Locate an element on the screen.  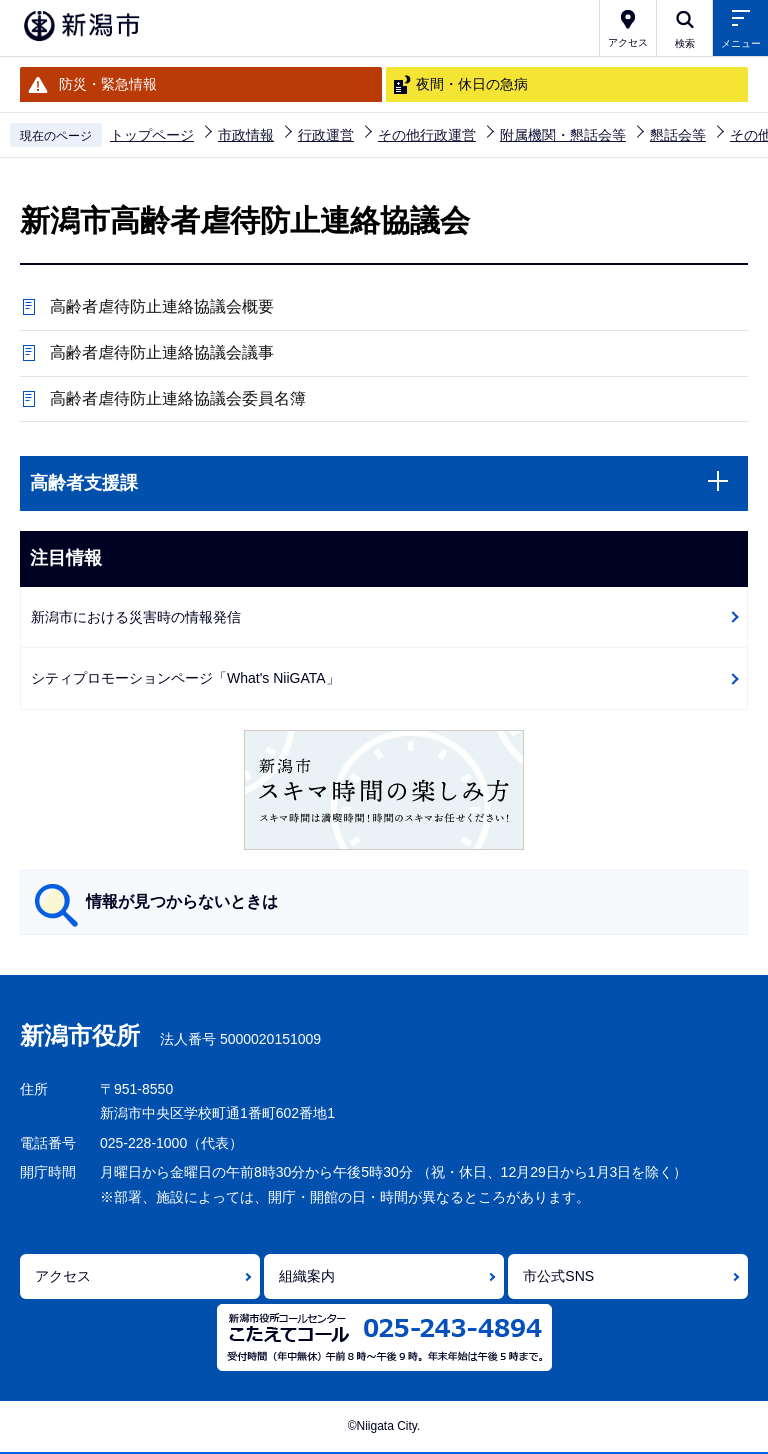
行政運営 is located at coordinates (326, 135).